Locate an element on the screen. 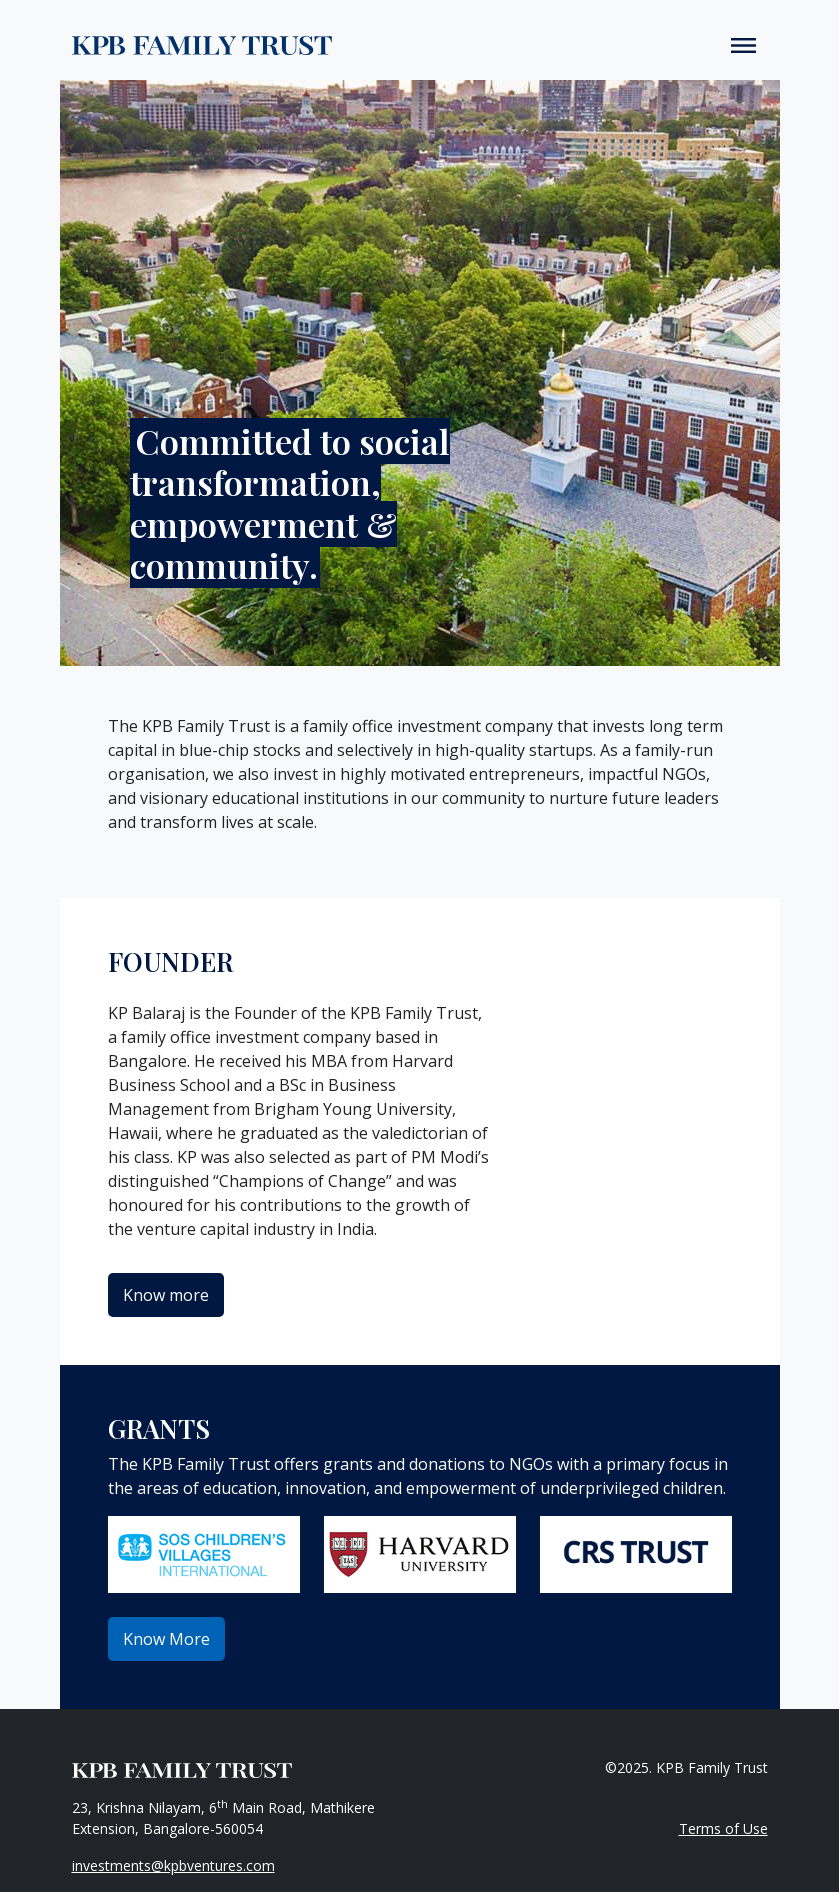 The height and width of the screenshot is (1892, 839). [Toggle navigation] is located at coordinates (743, 44).